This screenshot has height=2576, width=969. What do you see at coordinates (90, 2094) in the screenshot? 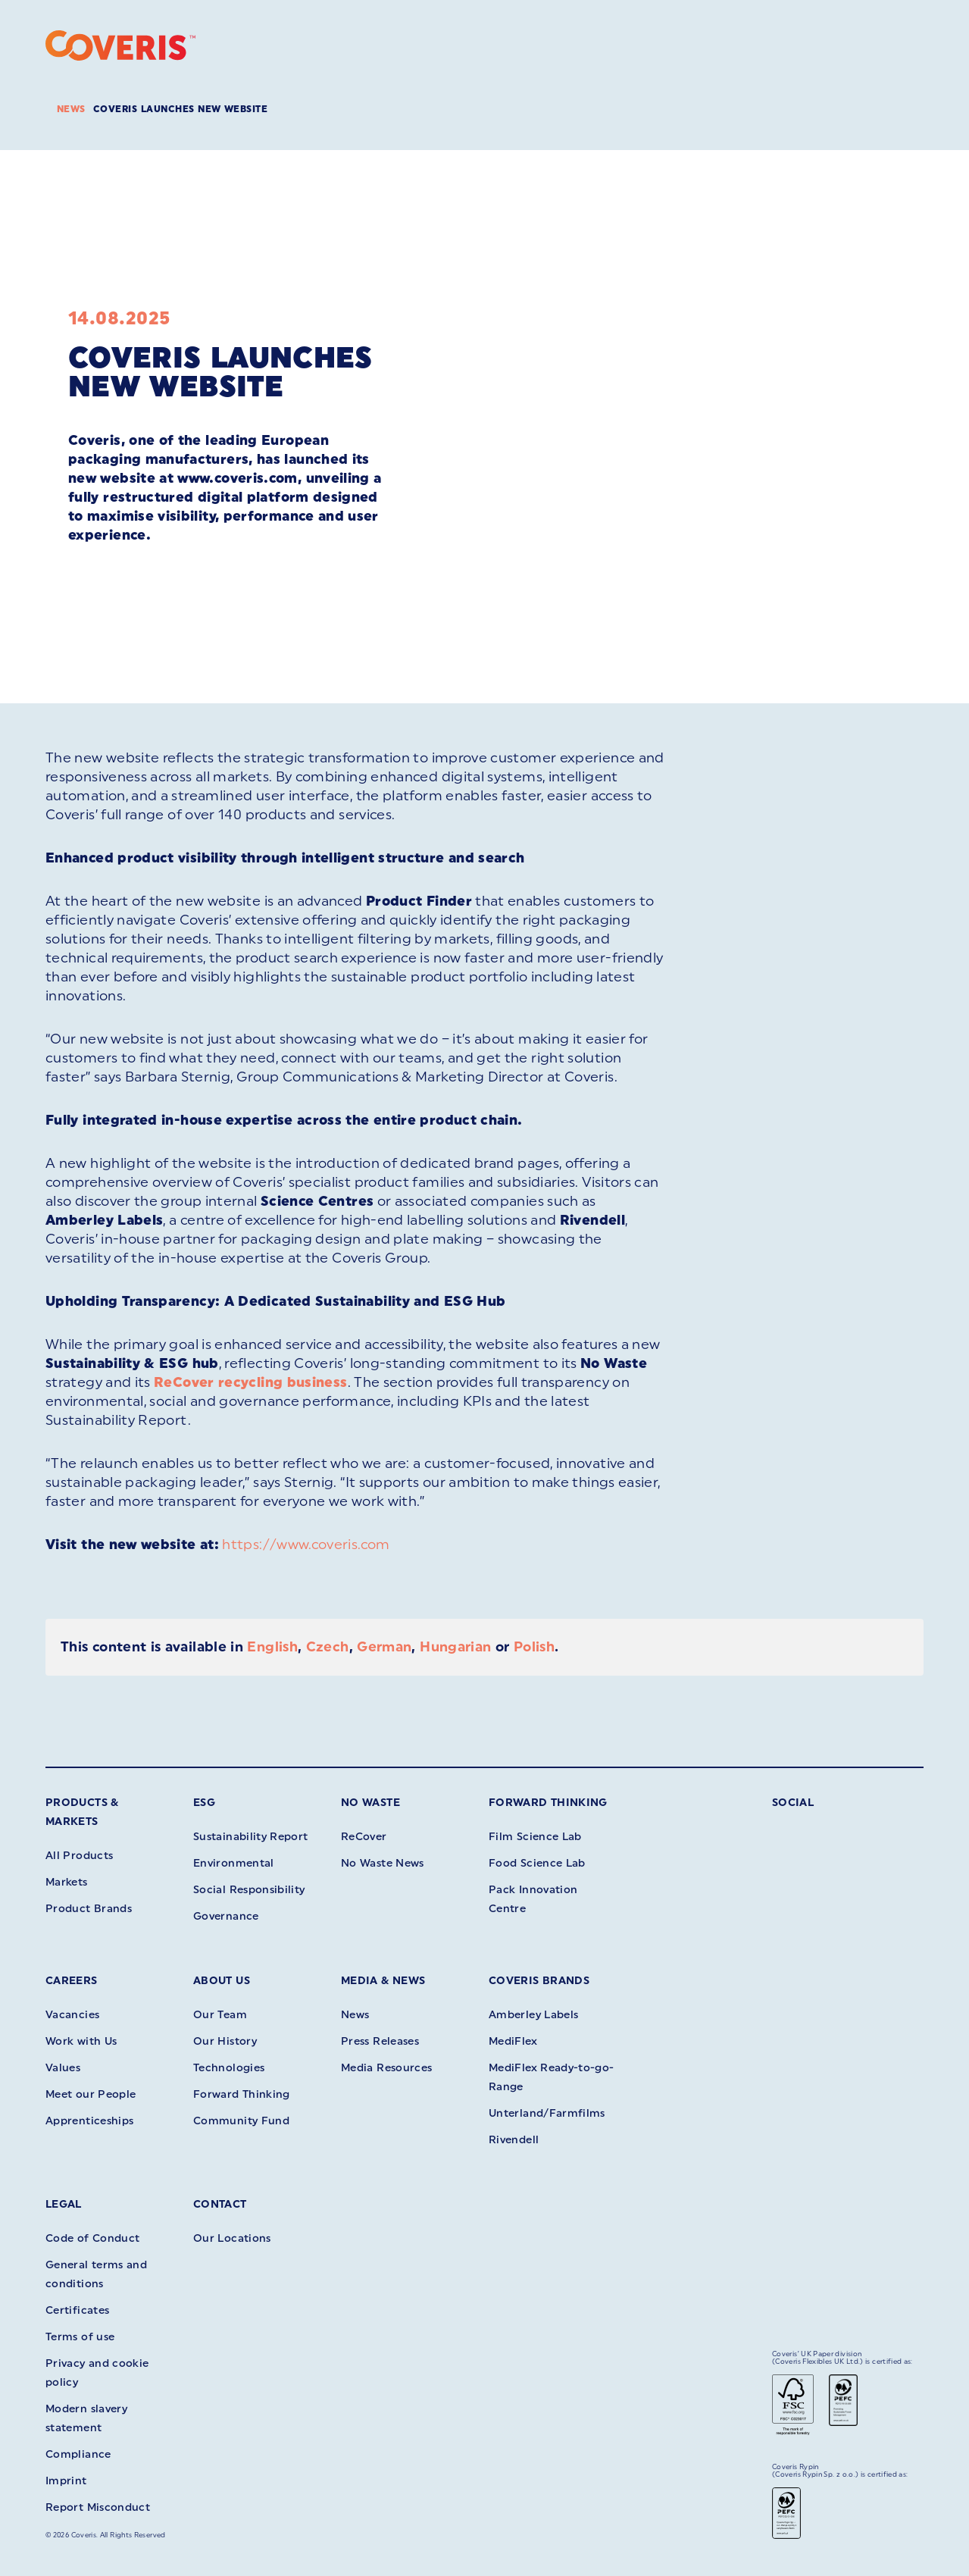
I see `Meet our People` at bounding box center [90, 2094].